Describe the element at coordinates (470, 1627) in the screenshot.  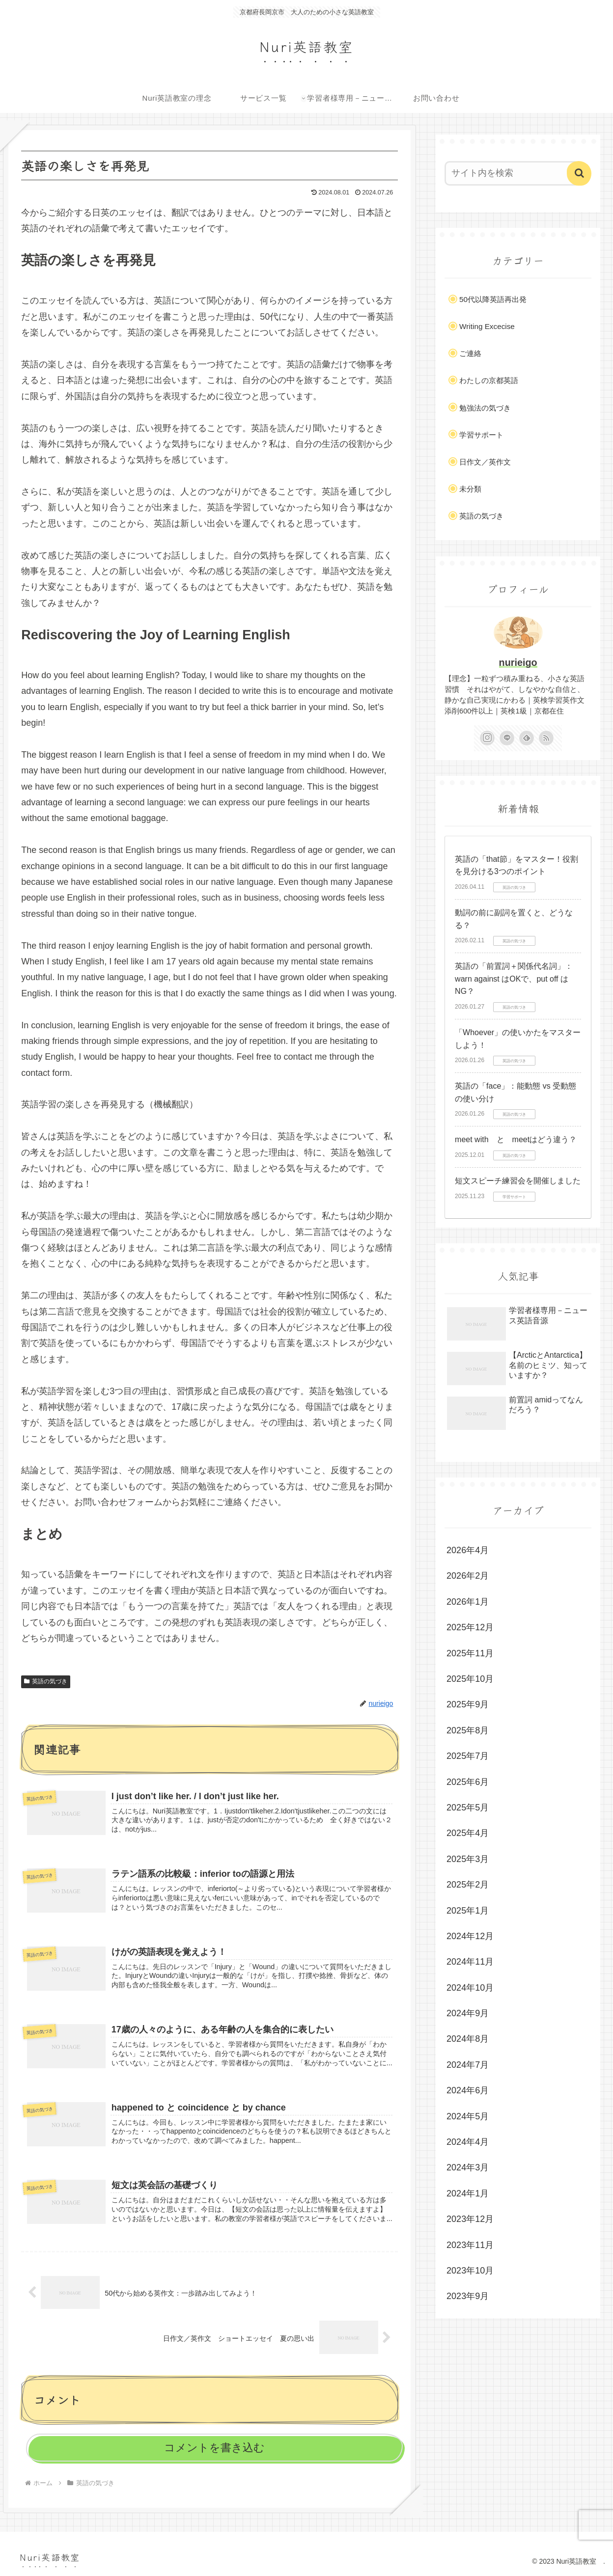
I see `2025年12月` at that location.